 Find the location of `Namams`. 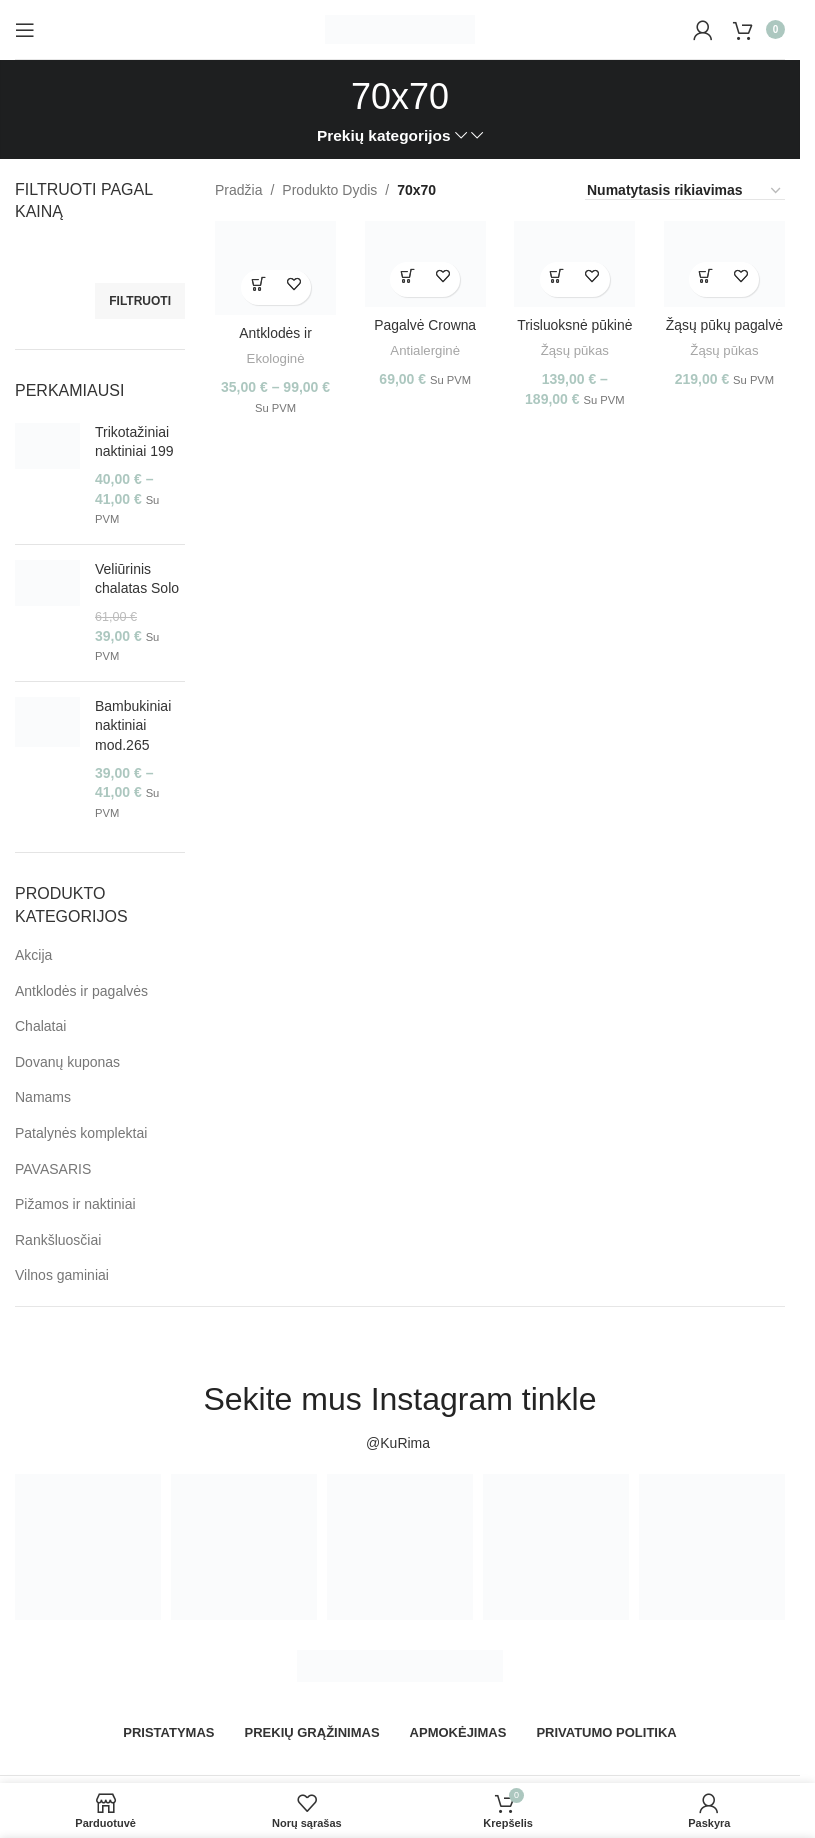

Namams is located at coordinates (43, 1097).